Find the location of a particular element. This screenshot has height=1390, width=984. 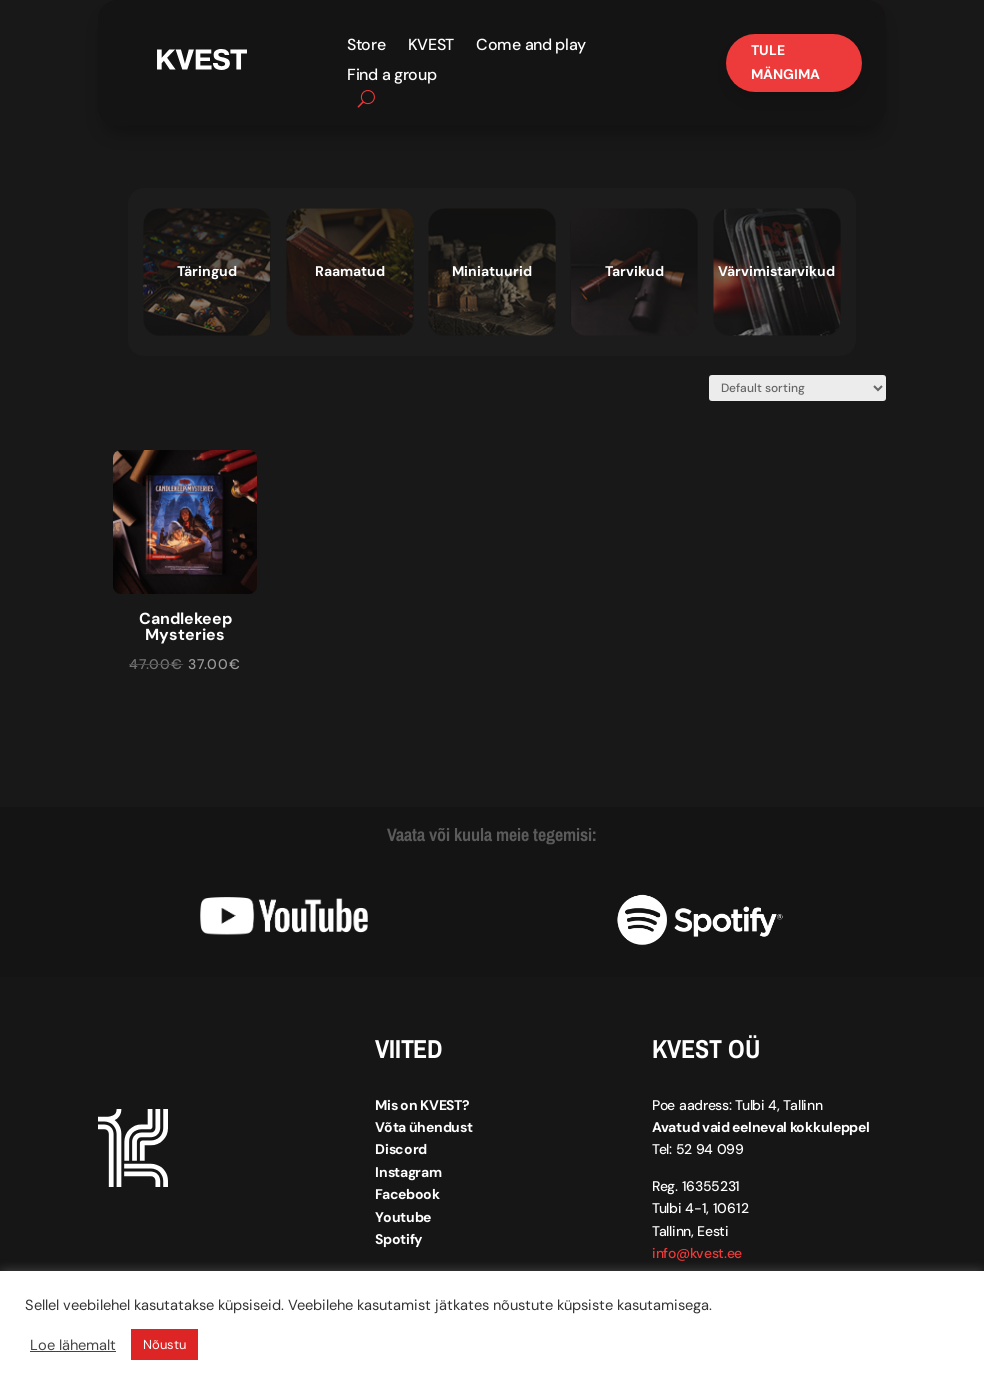

Spotify is located at coordinates (398, 1239).